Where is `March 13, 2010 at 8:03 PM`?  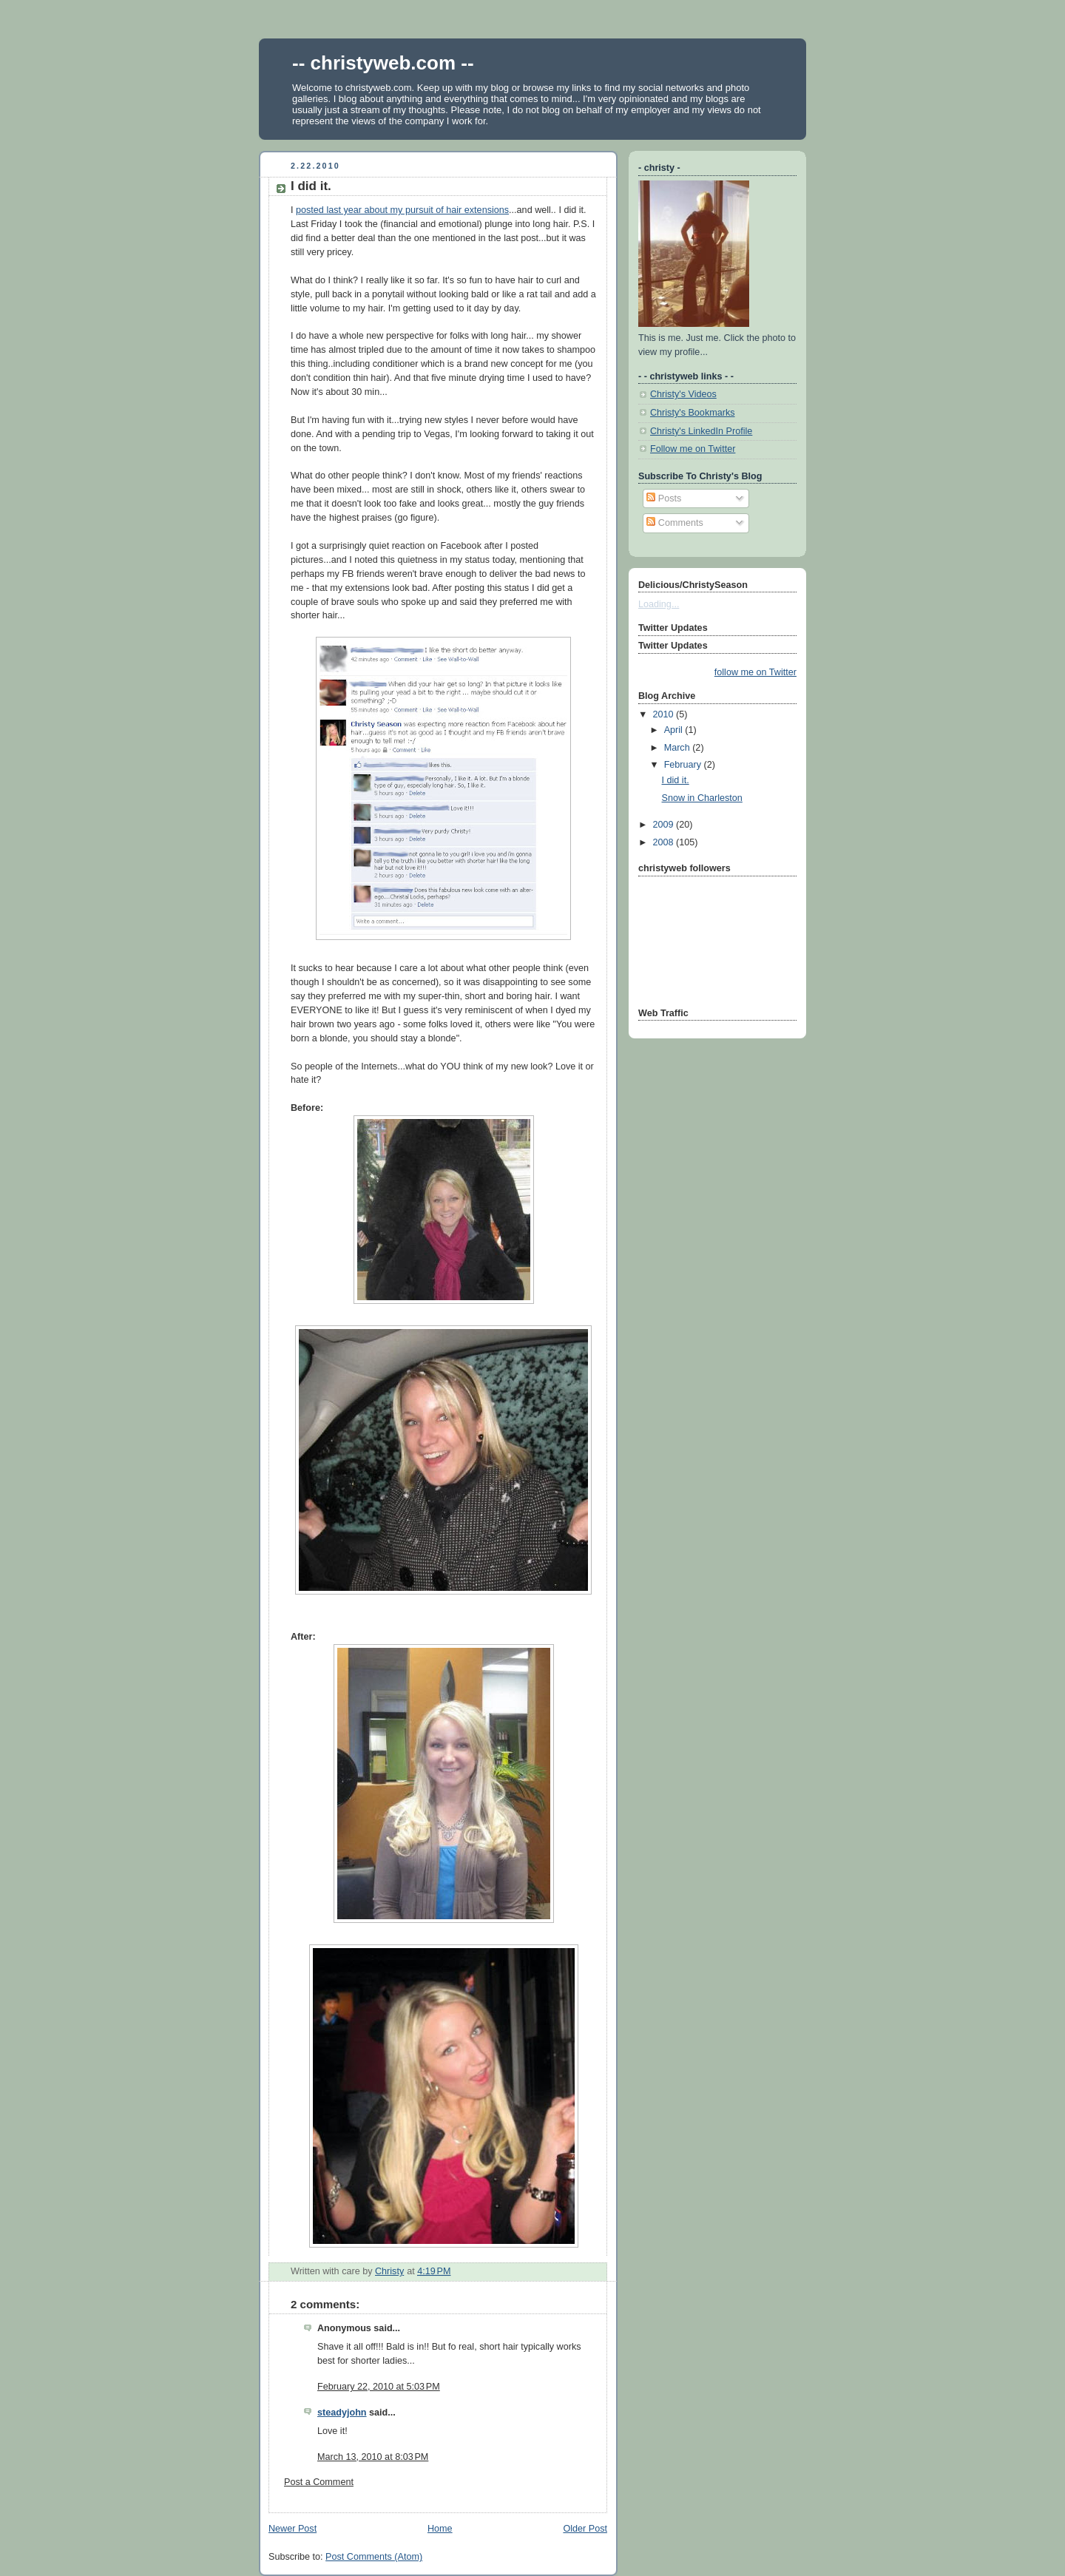 March 13, 2010 at 8:03 PM is located at coordinates (372, 2457).